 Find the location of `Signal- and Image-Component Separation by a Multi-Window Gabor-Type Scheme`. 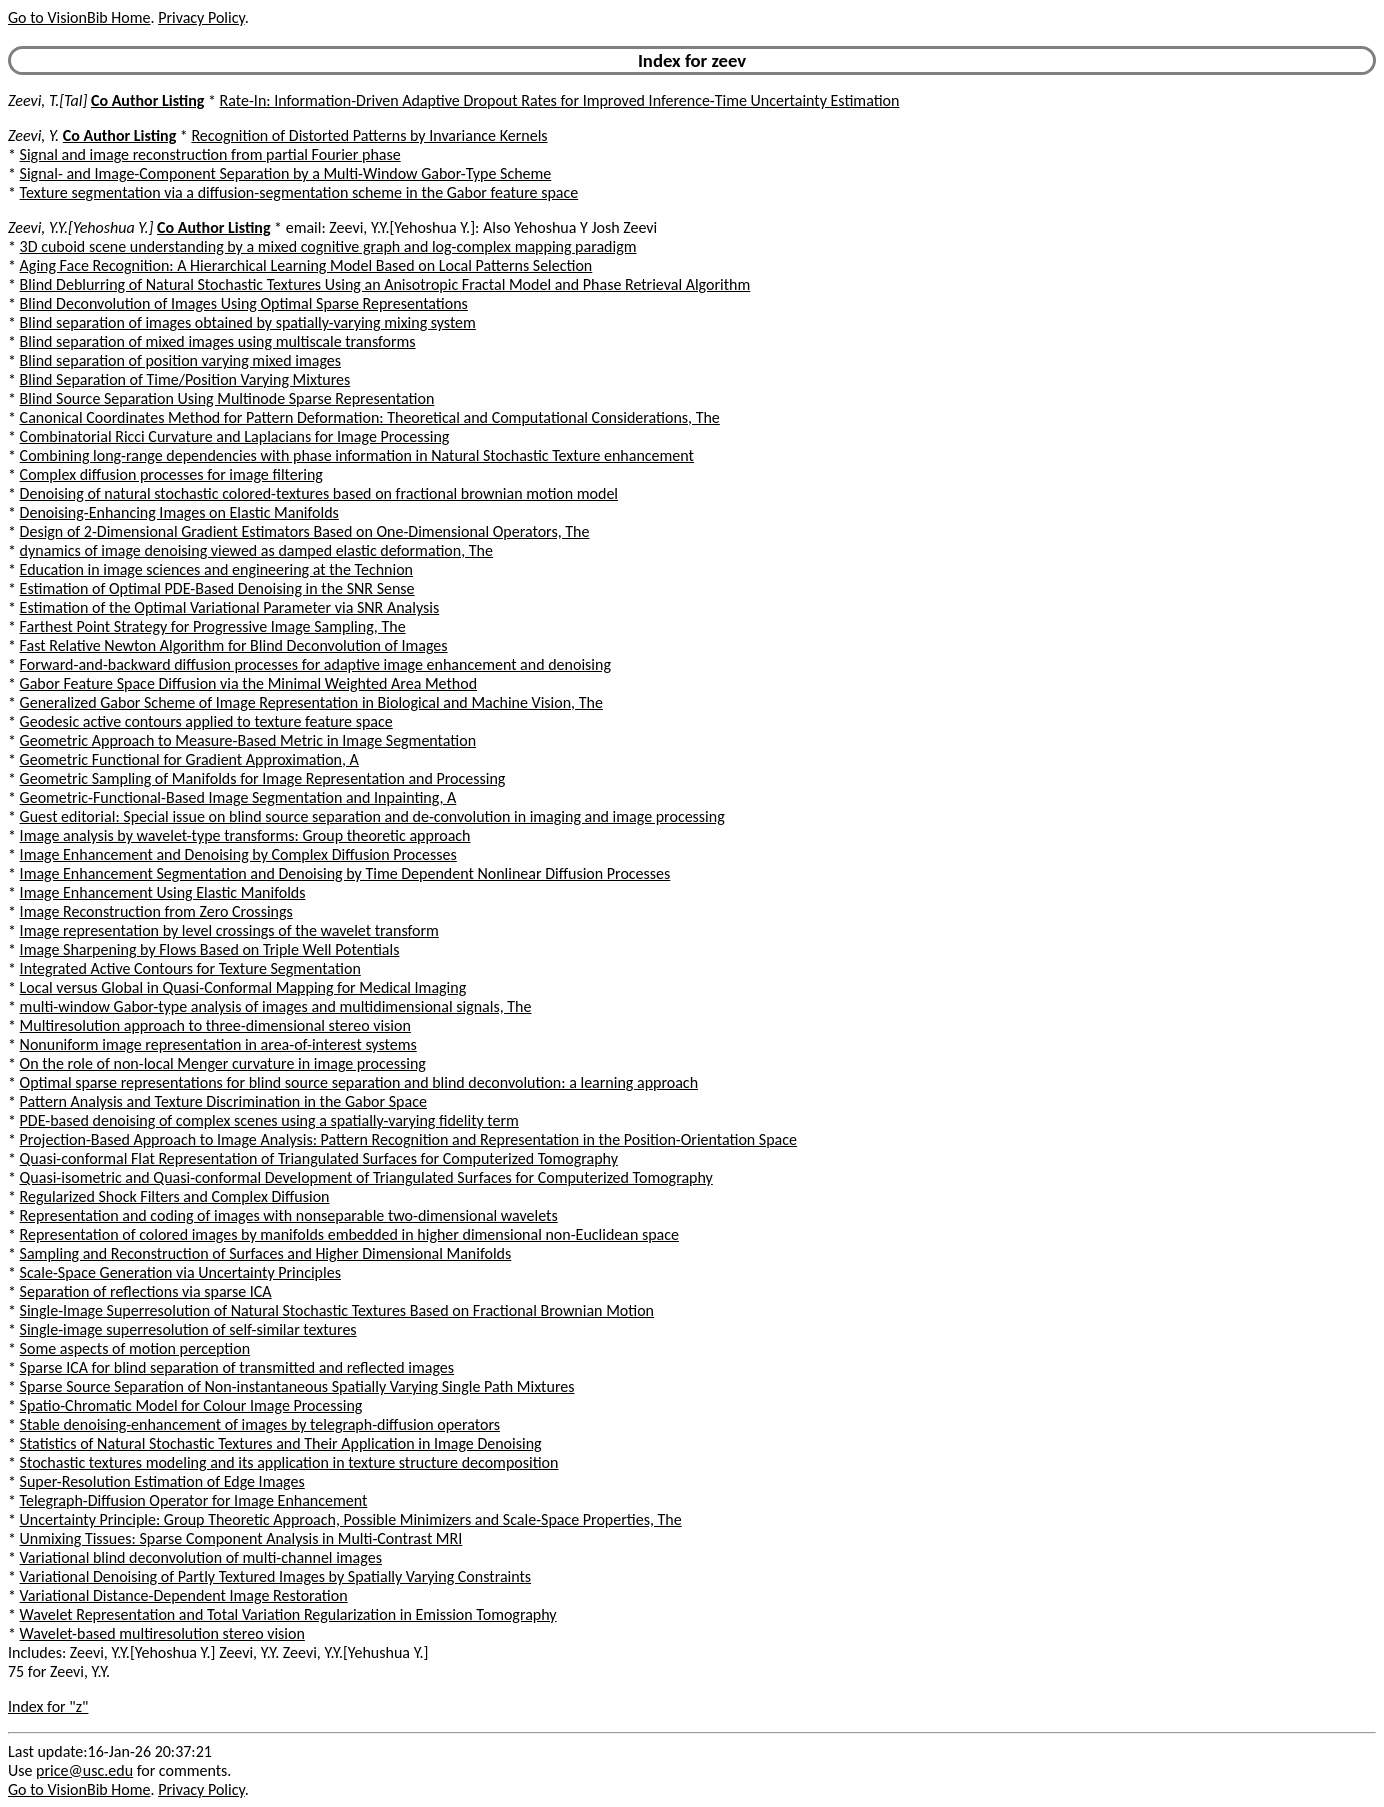

Signal- and Image-Component Separation by a Multi-Window Gabor-Type Scheme is located at coordinates (286, 173).